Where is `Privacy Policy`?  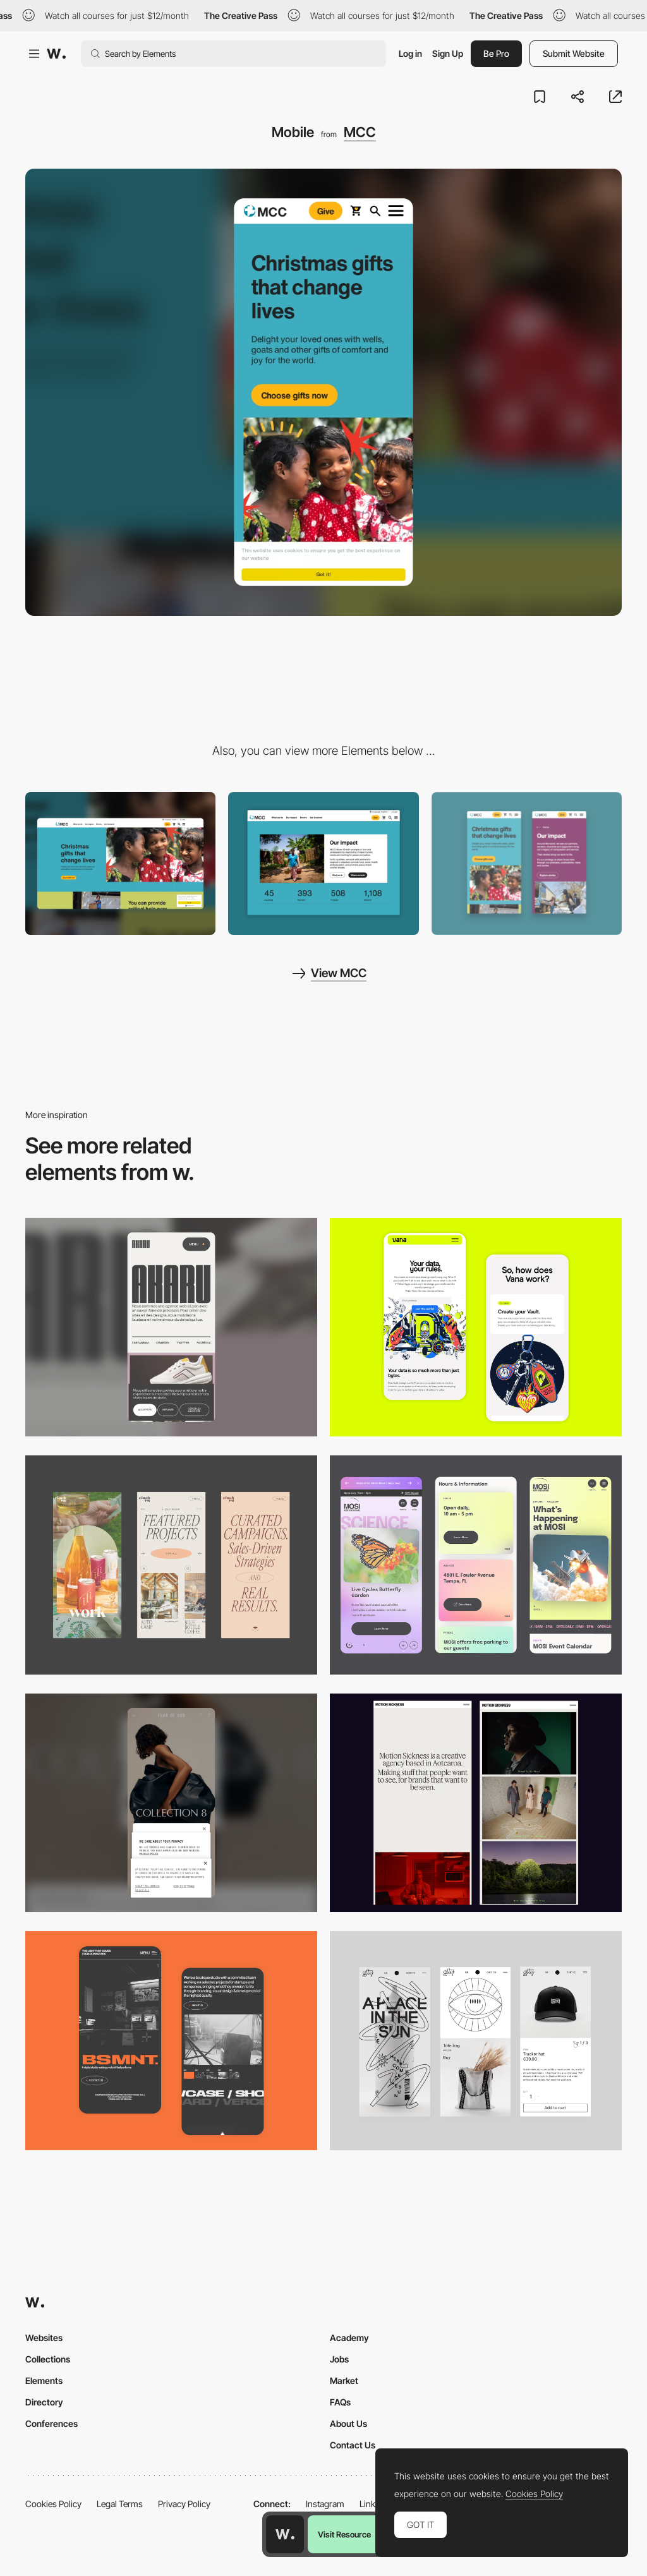 Privacy Policy is located at coordinates (184, 2503).